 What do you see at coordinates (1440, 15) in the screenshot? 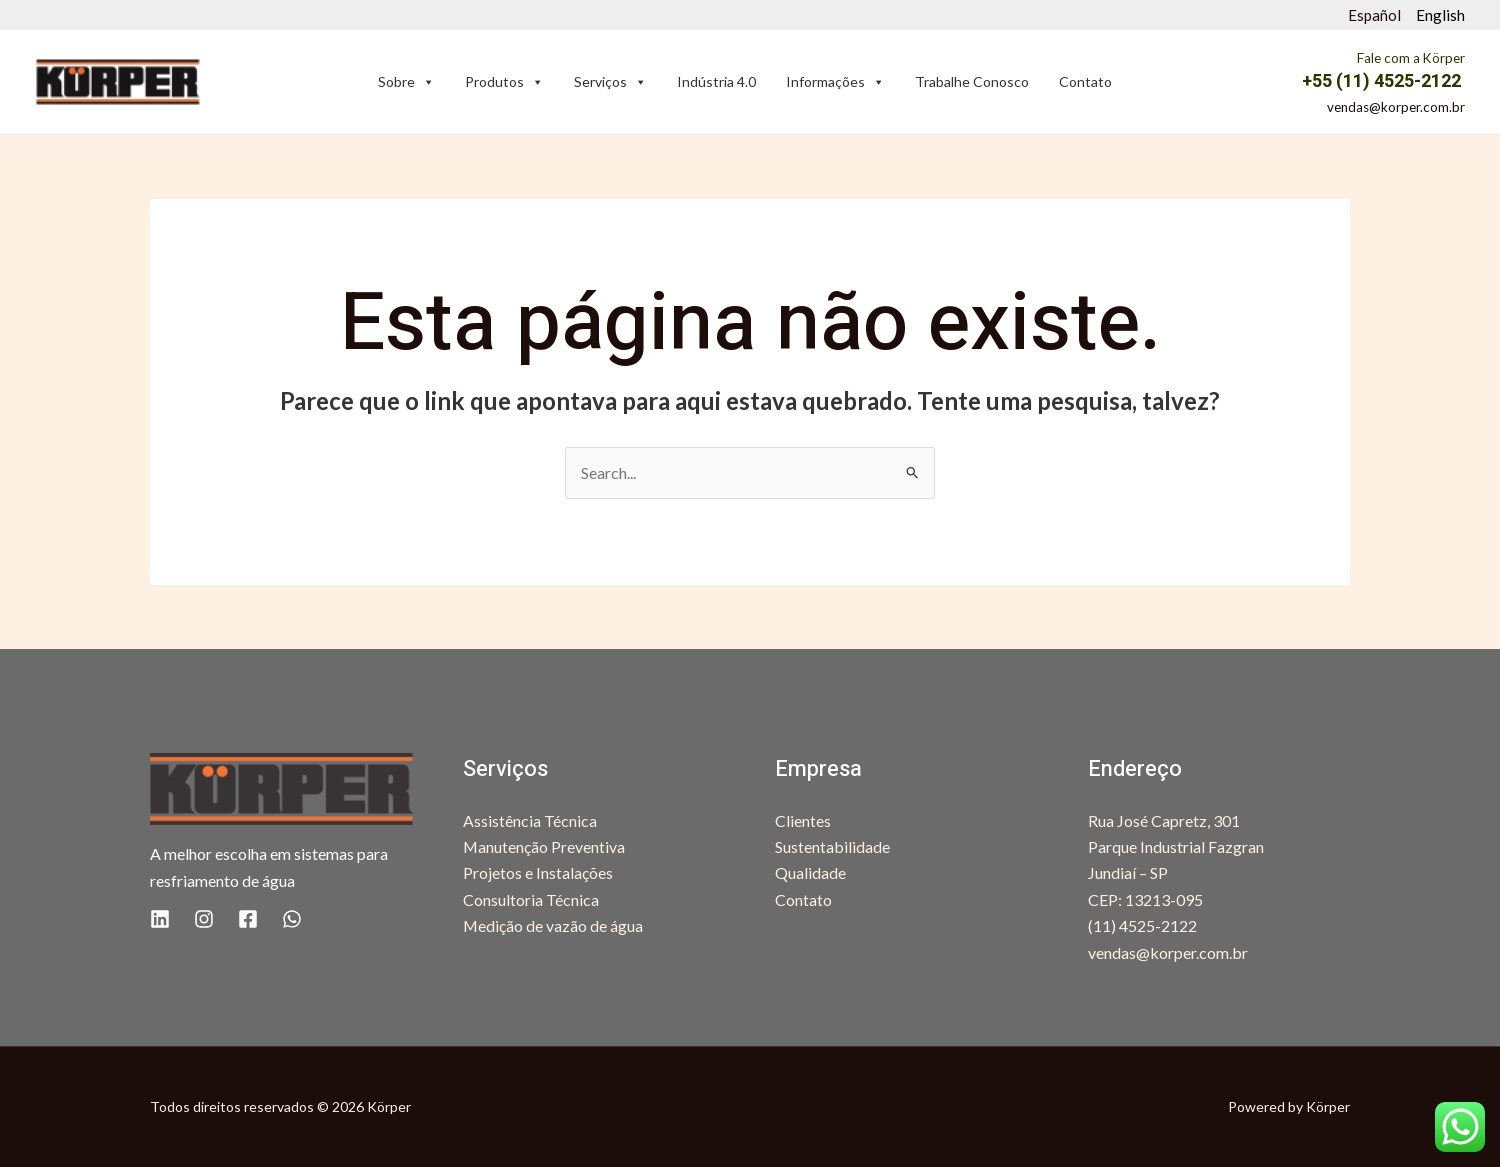
I see `English` at bounding box center [1440, 15].